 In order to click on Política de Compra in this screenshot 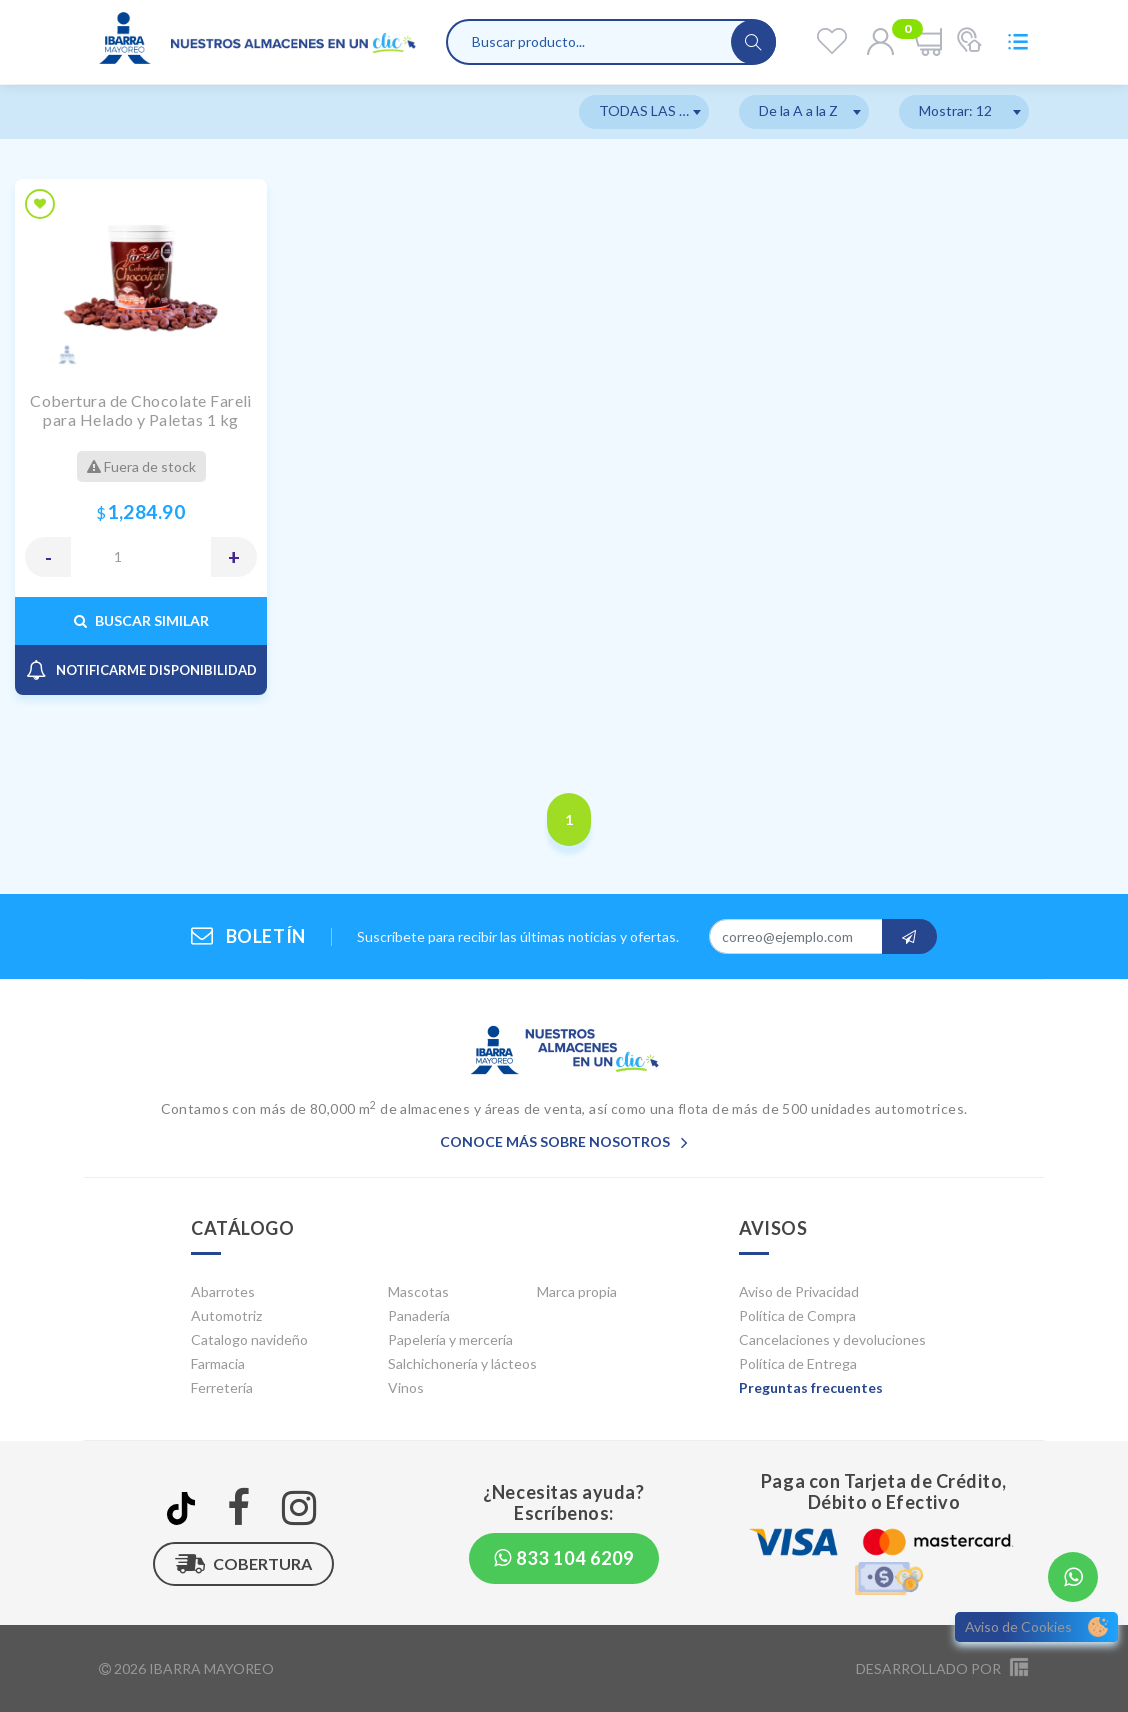, I will do `click(797, 1315)`.